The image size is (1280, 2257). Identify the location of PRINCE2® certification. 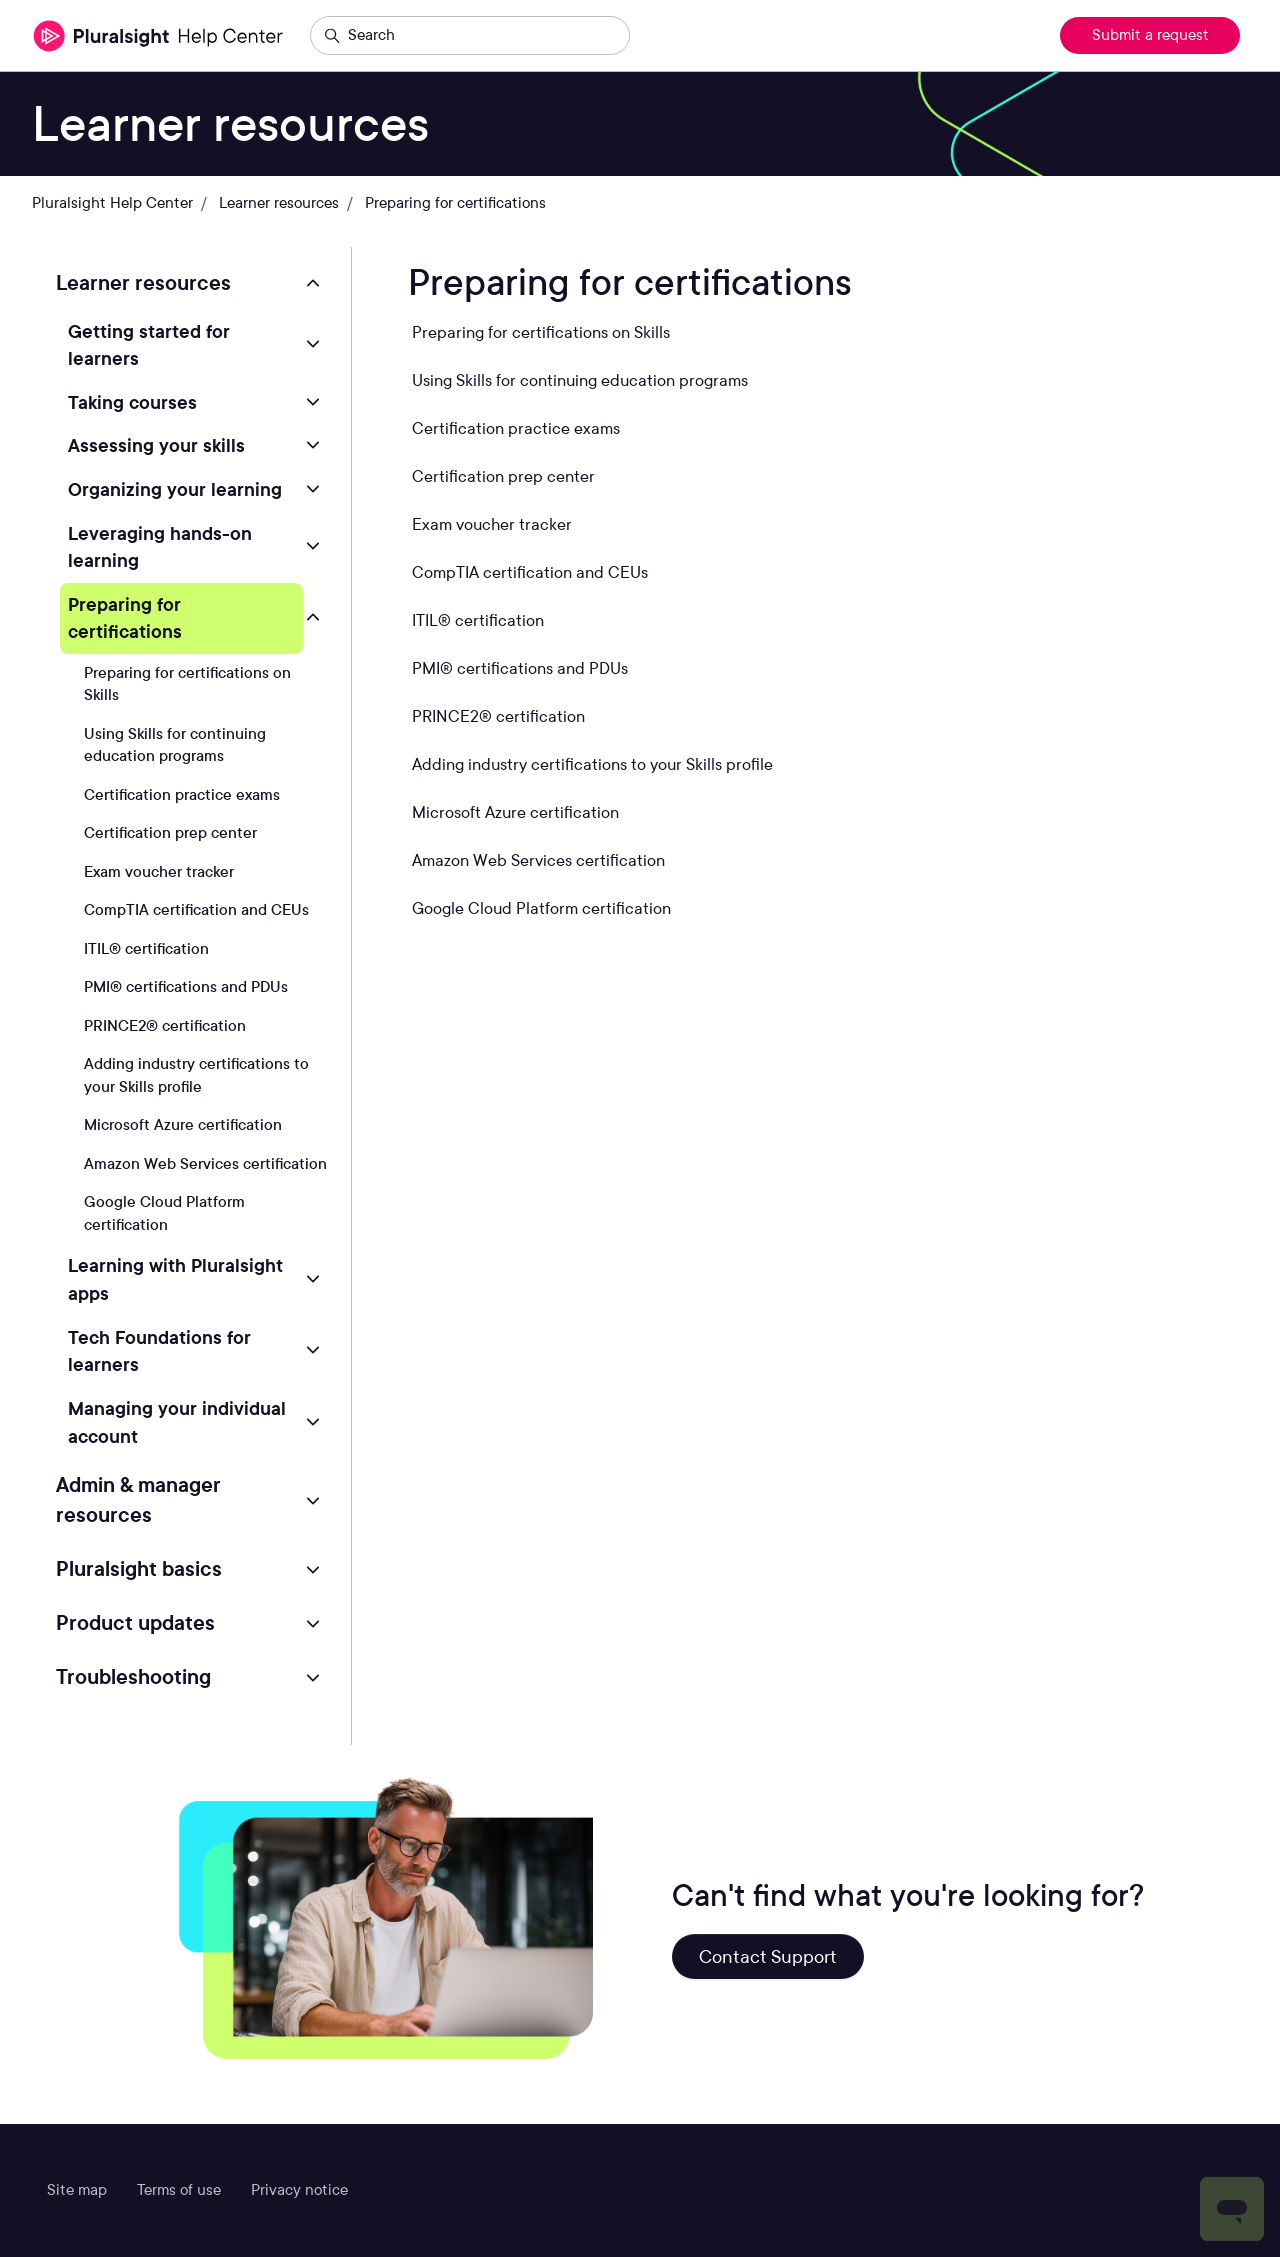
(165, 1026).